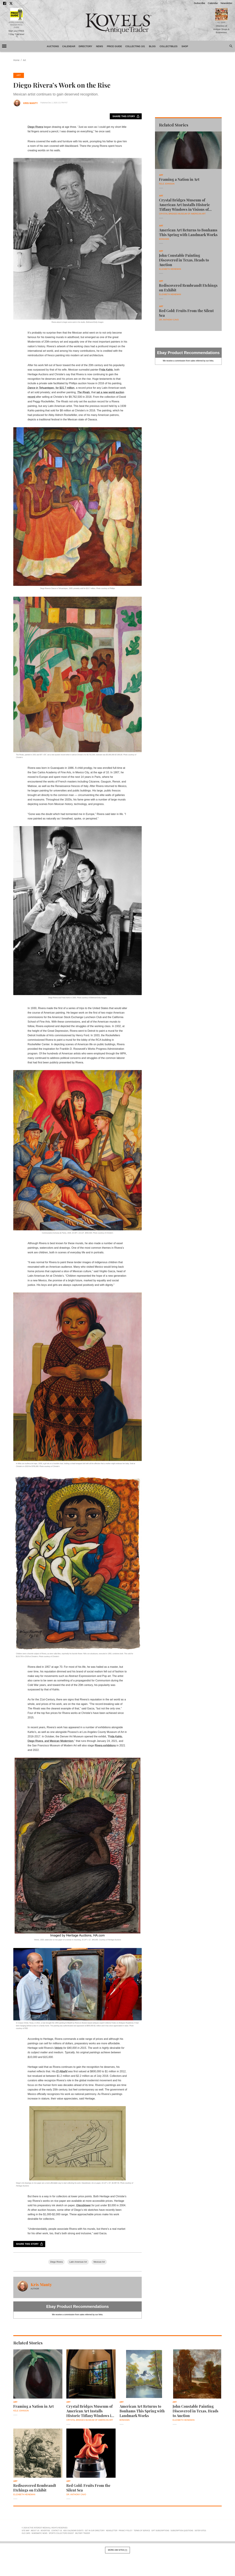 The width and height of the screenshot is (235, 2576). What do you see at coordinates (26, 2531) in the screenshot?
I see `Site Map` at bounding box center [26, 2531].